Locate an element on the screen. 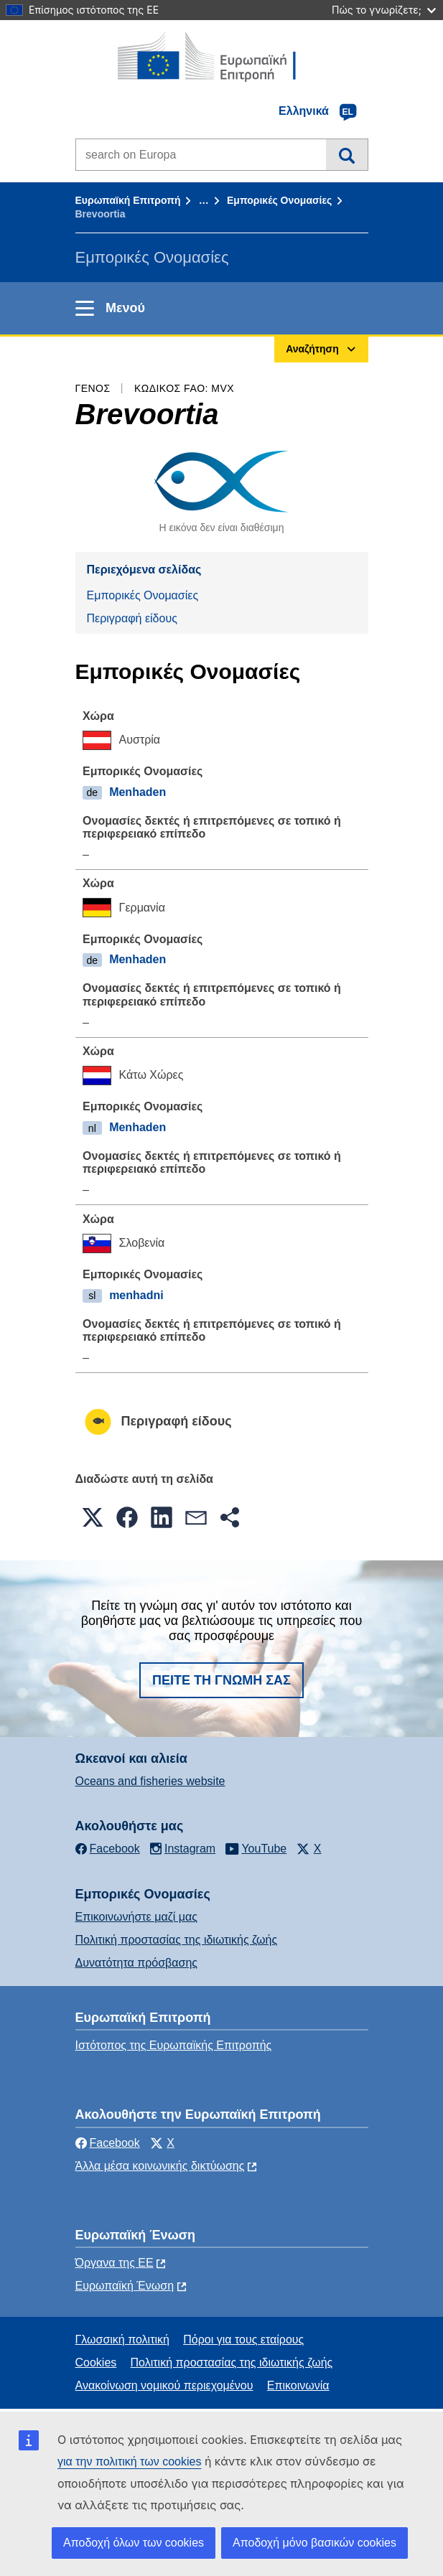 The width and height of the screenshot is (443, 2576). Cookies is located at coordinates (96, 2362).